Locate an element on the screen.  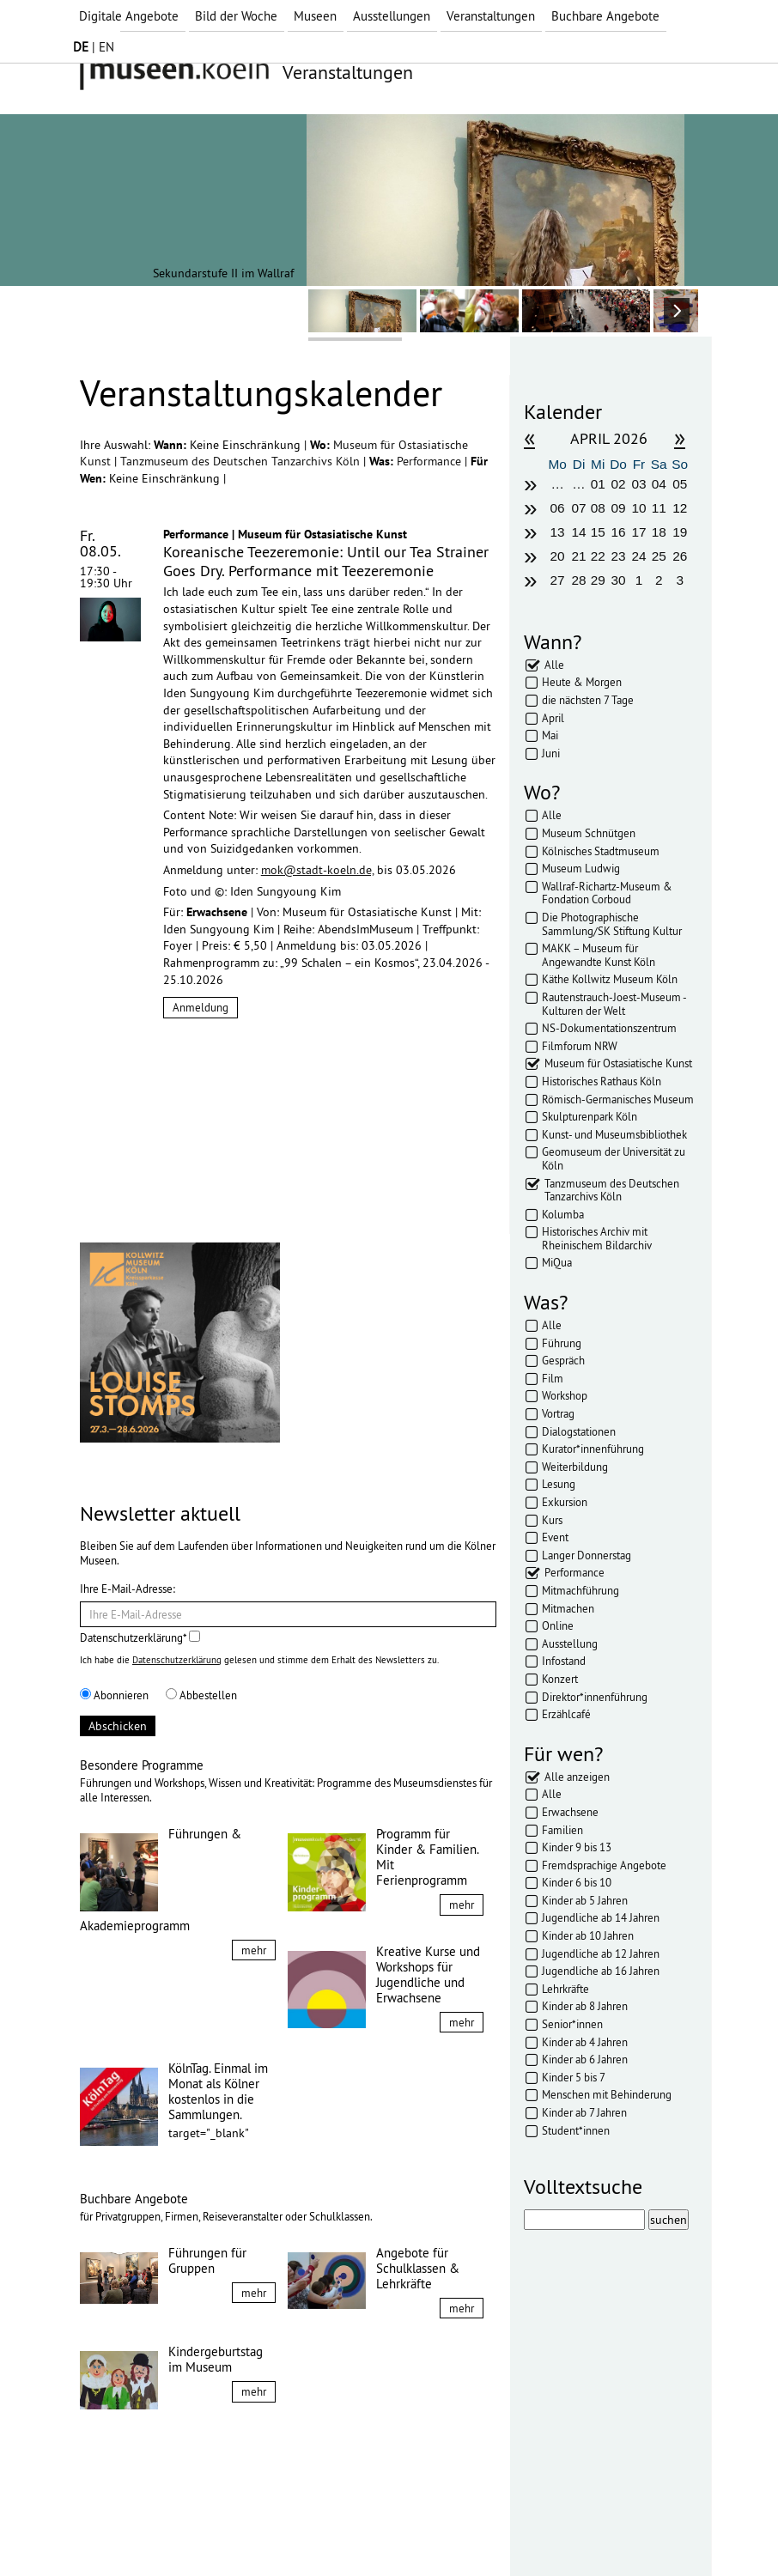
Kolumba is located at coordinates (563, 1214).